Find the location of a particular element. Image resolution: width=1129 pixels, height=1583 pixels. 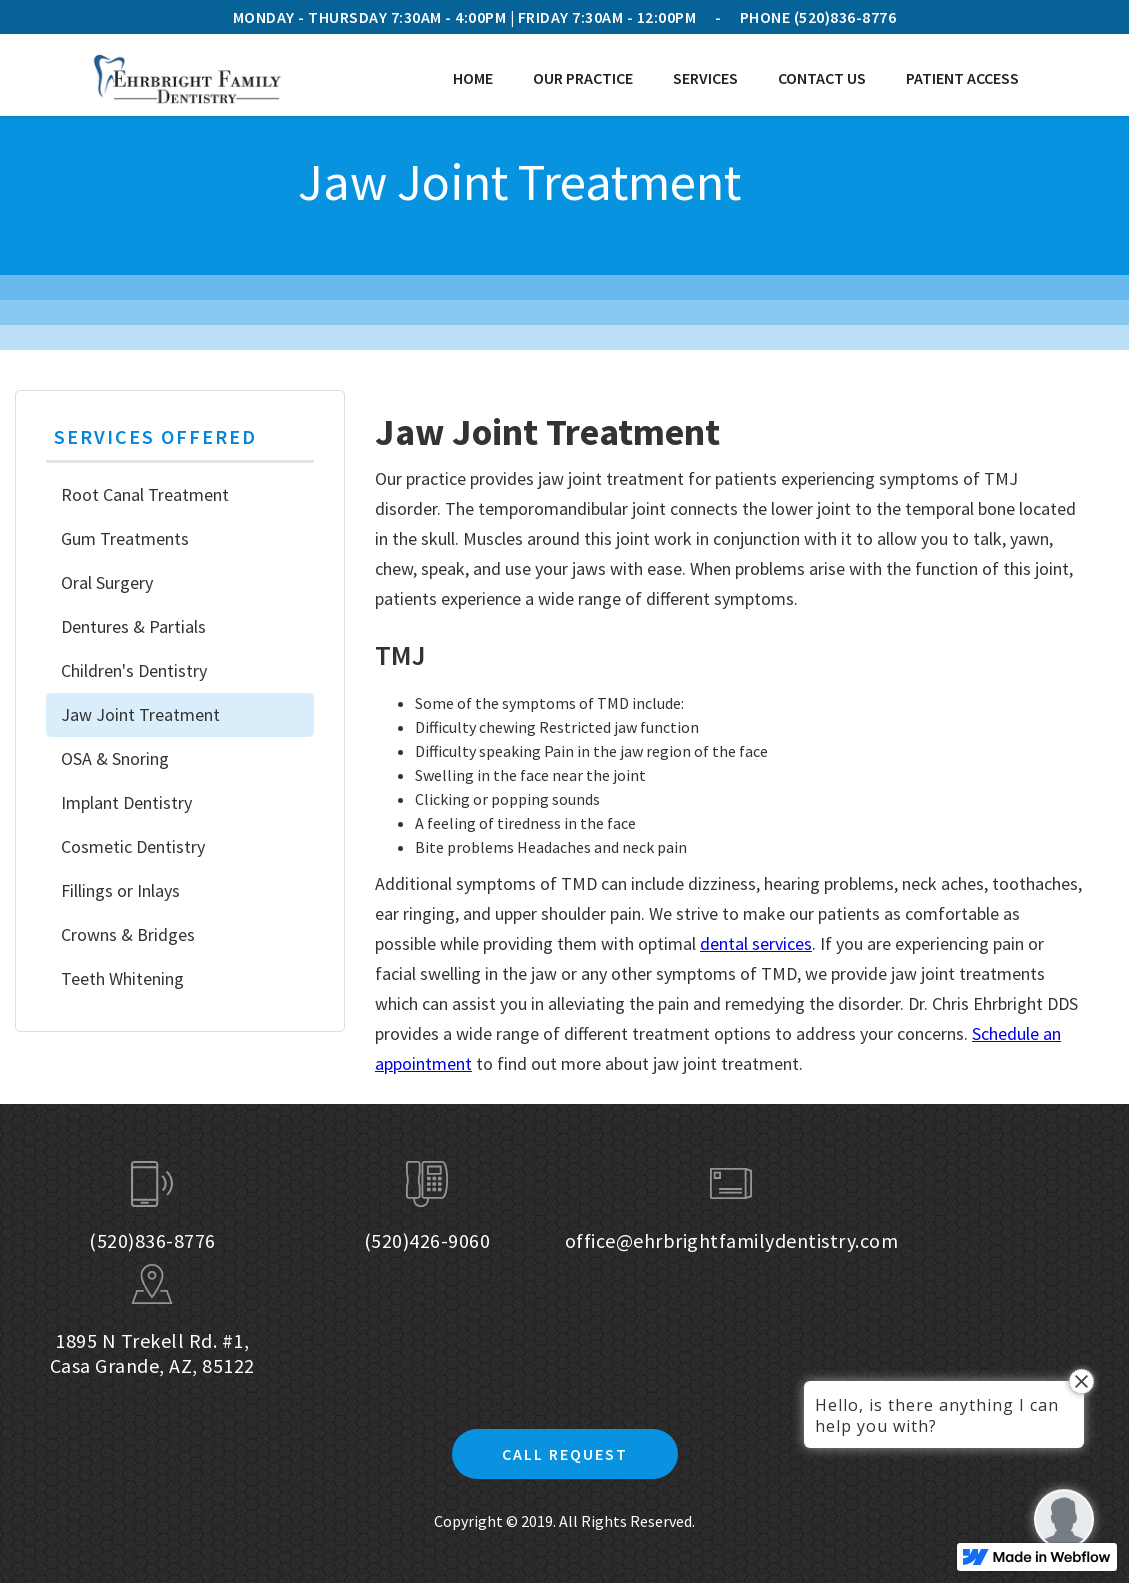

Contact Us is located at coordinates (822, 78).